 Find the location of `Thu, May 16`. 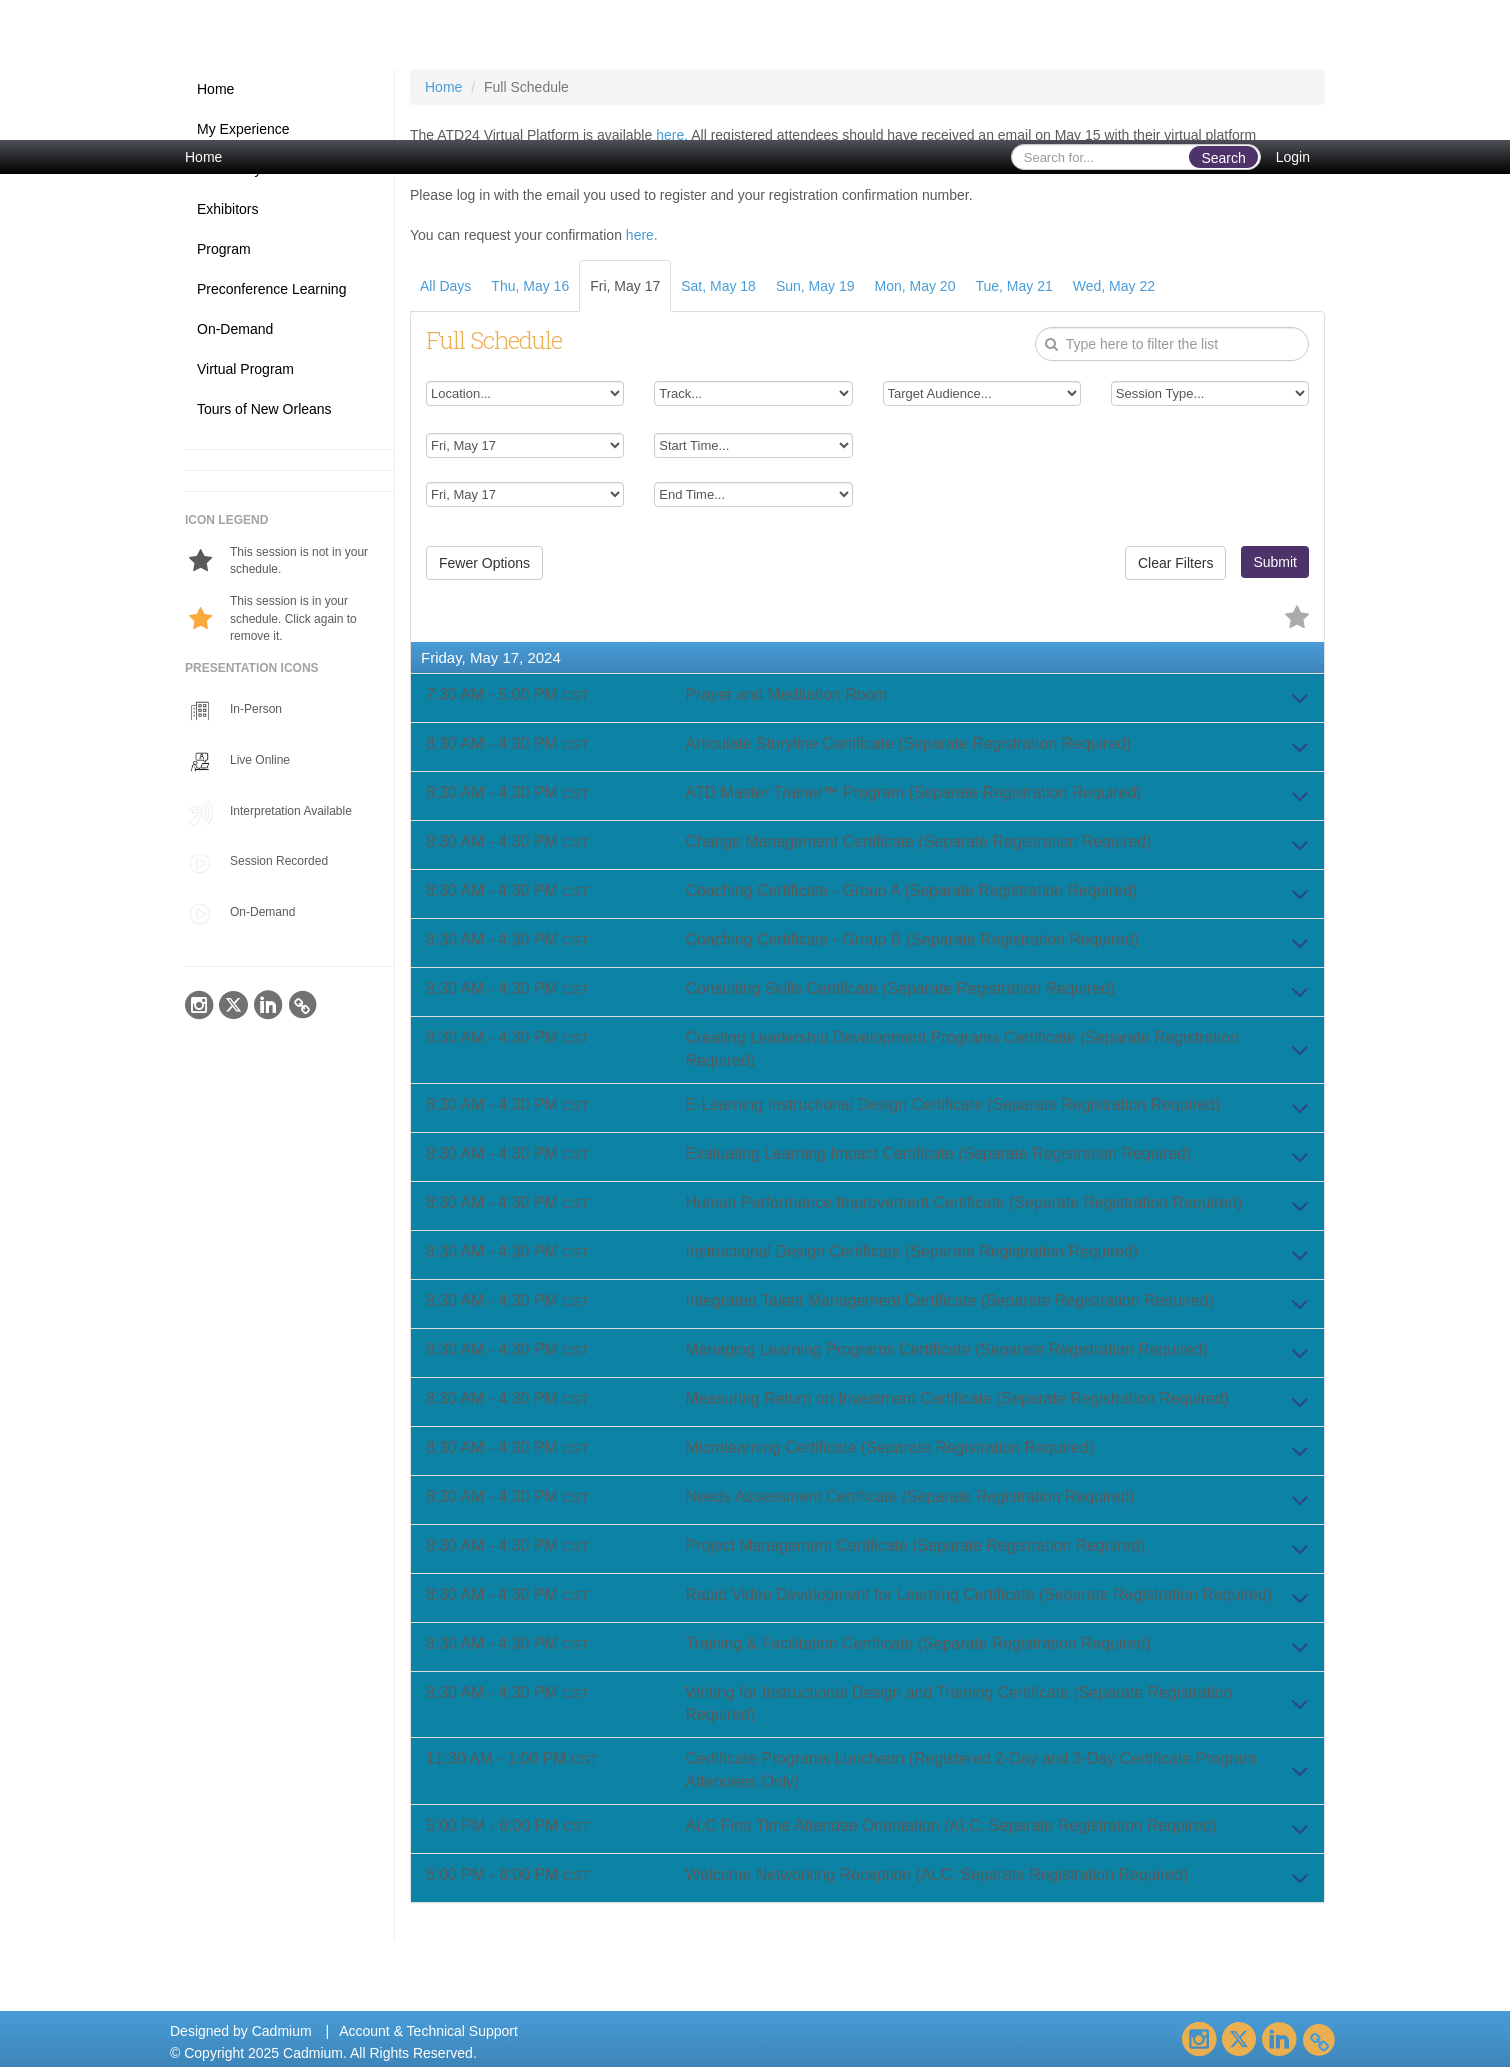

Thu, May 16 is located at coordinates (530, 286).